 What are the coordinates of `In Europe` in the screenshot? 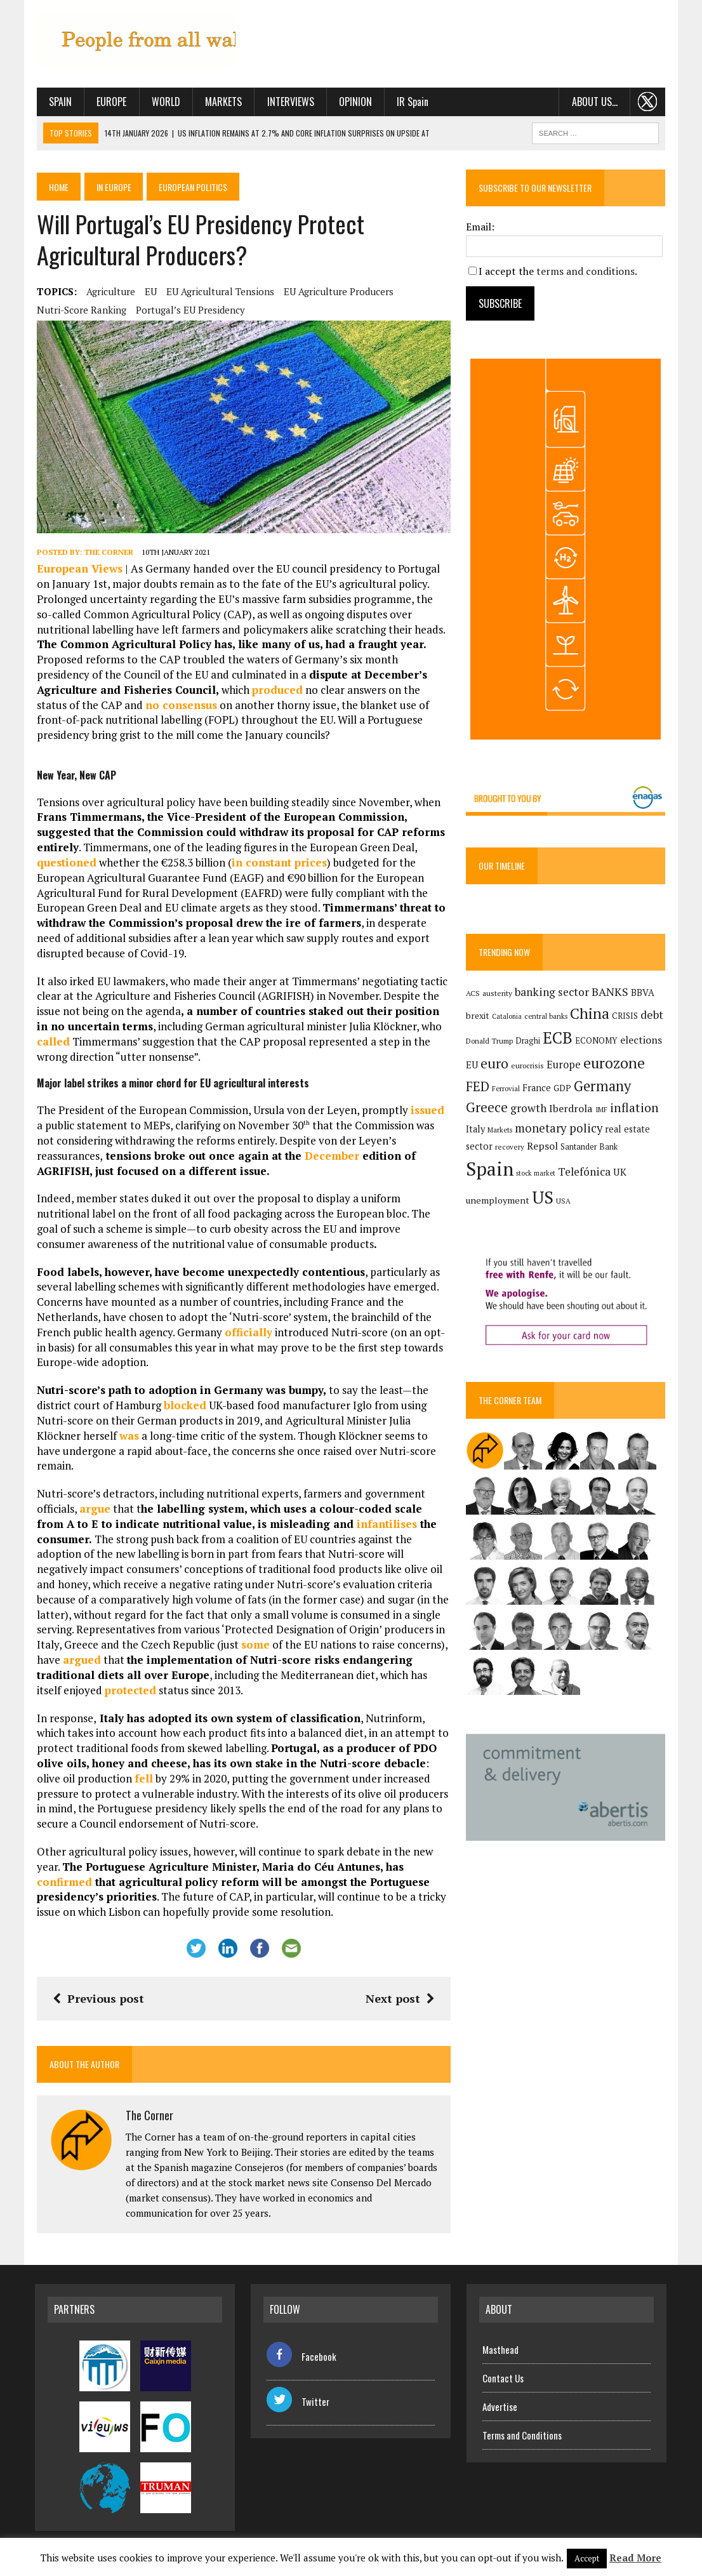 It's located at (113, 186).